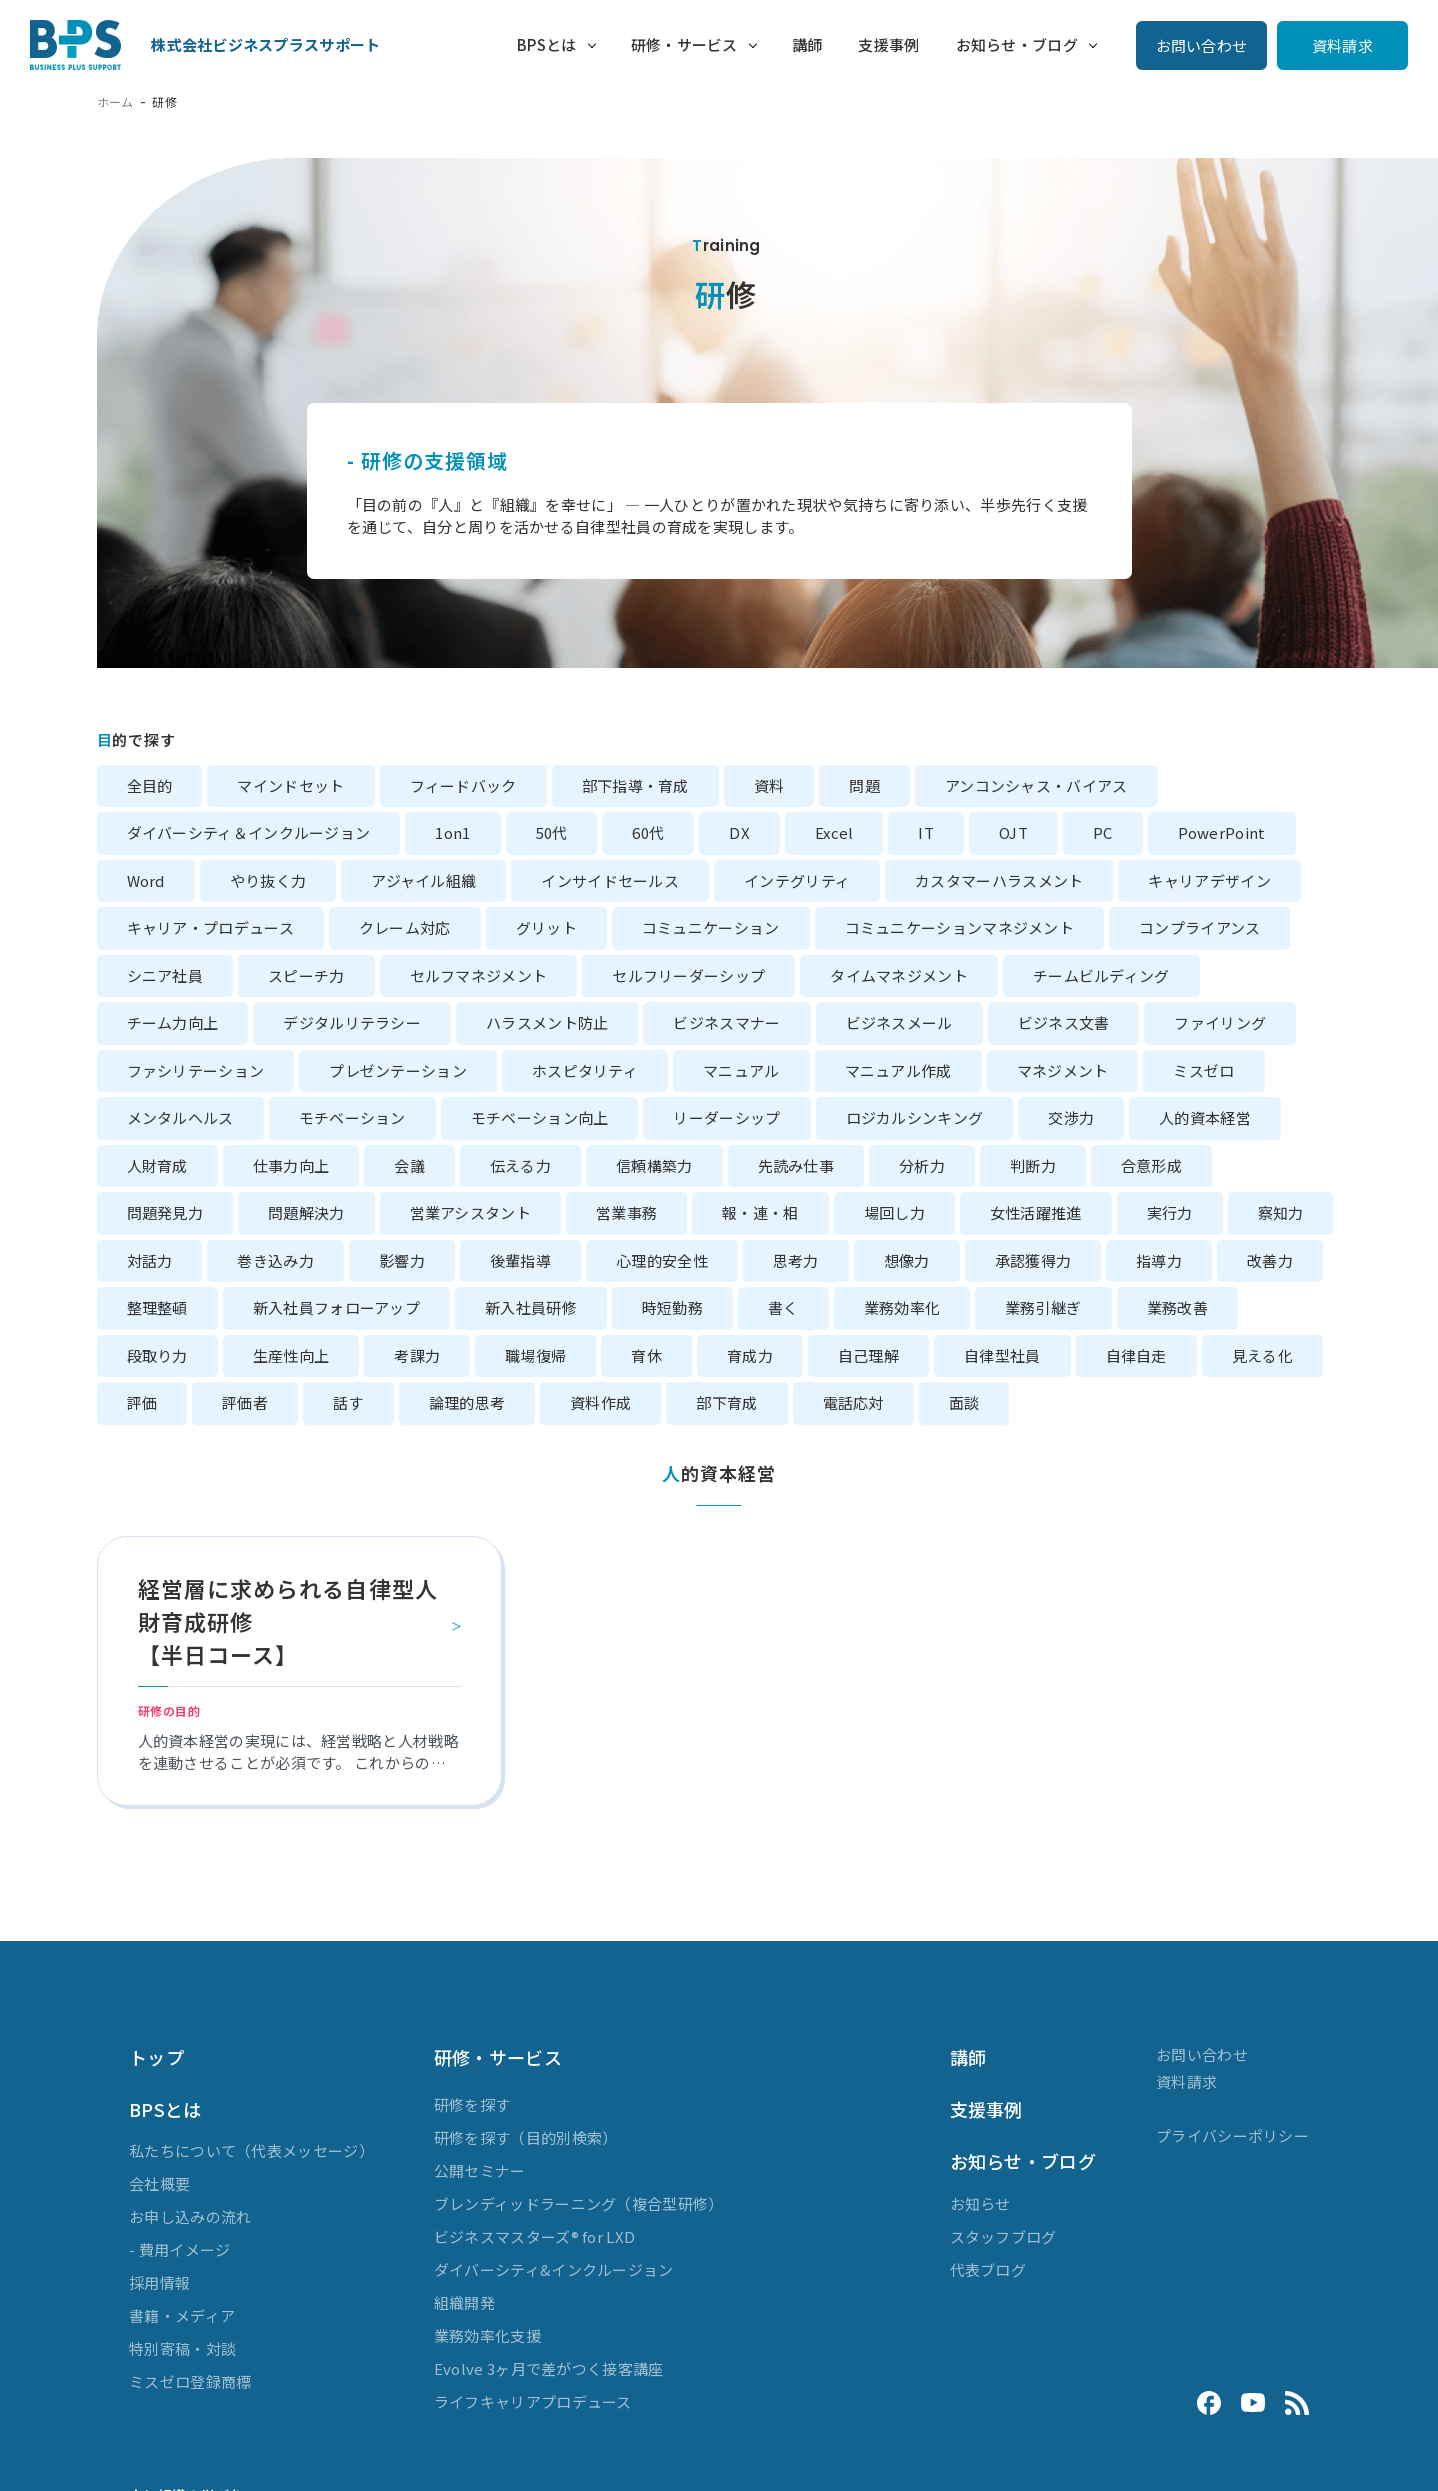 The height and width of the screenshot is (2491, 1438). I want to click on 信頼構築力, so click(654, 1165).